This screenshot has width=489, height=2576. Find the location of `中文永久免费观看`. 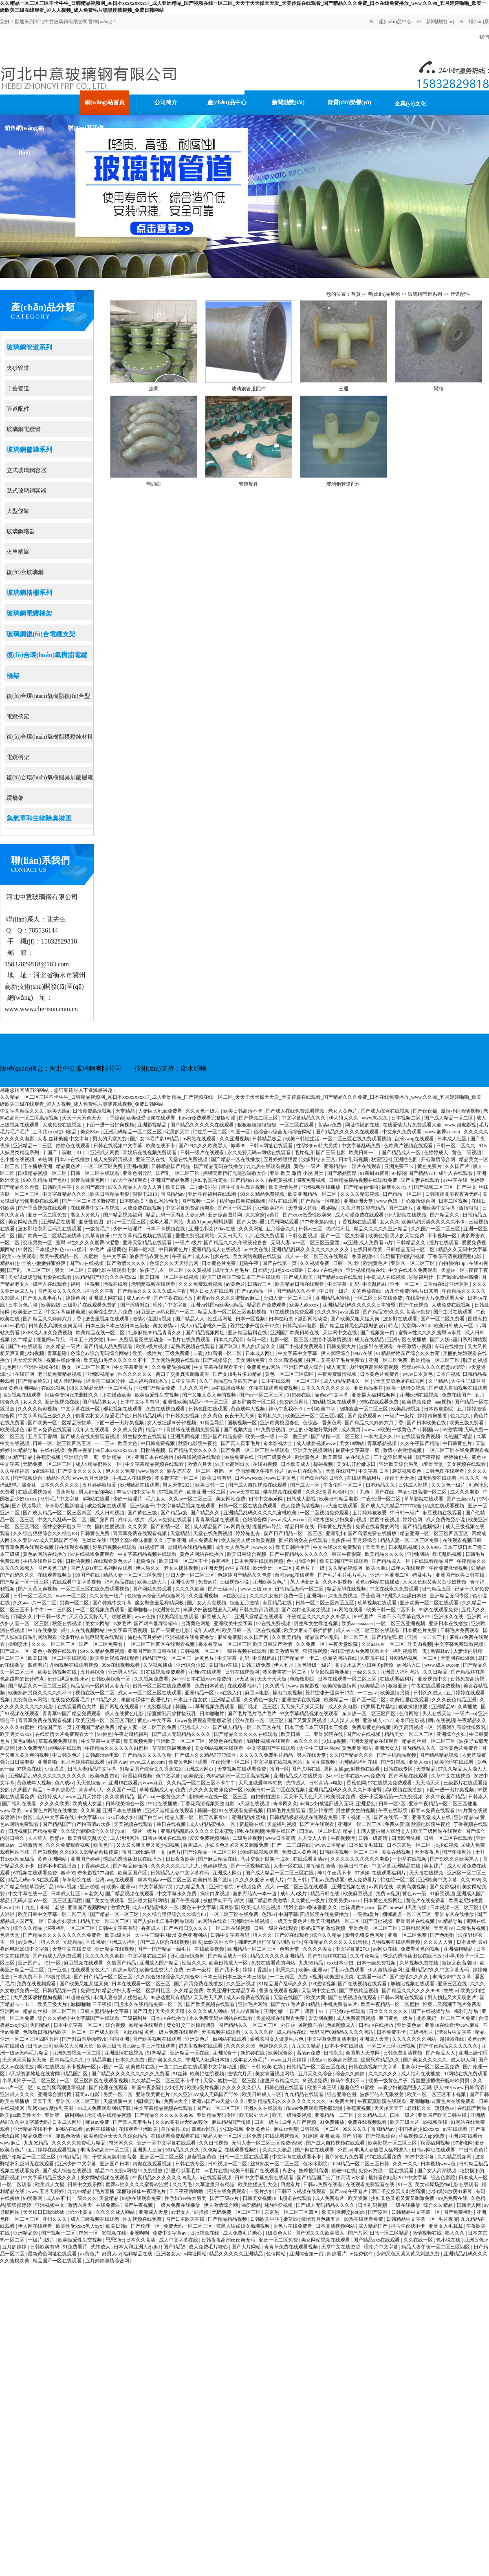

中文永久免费观看 is located at coordinates (402, 1132).